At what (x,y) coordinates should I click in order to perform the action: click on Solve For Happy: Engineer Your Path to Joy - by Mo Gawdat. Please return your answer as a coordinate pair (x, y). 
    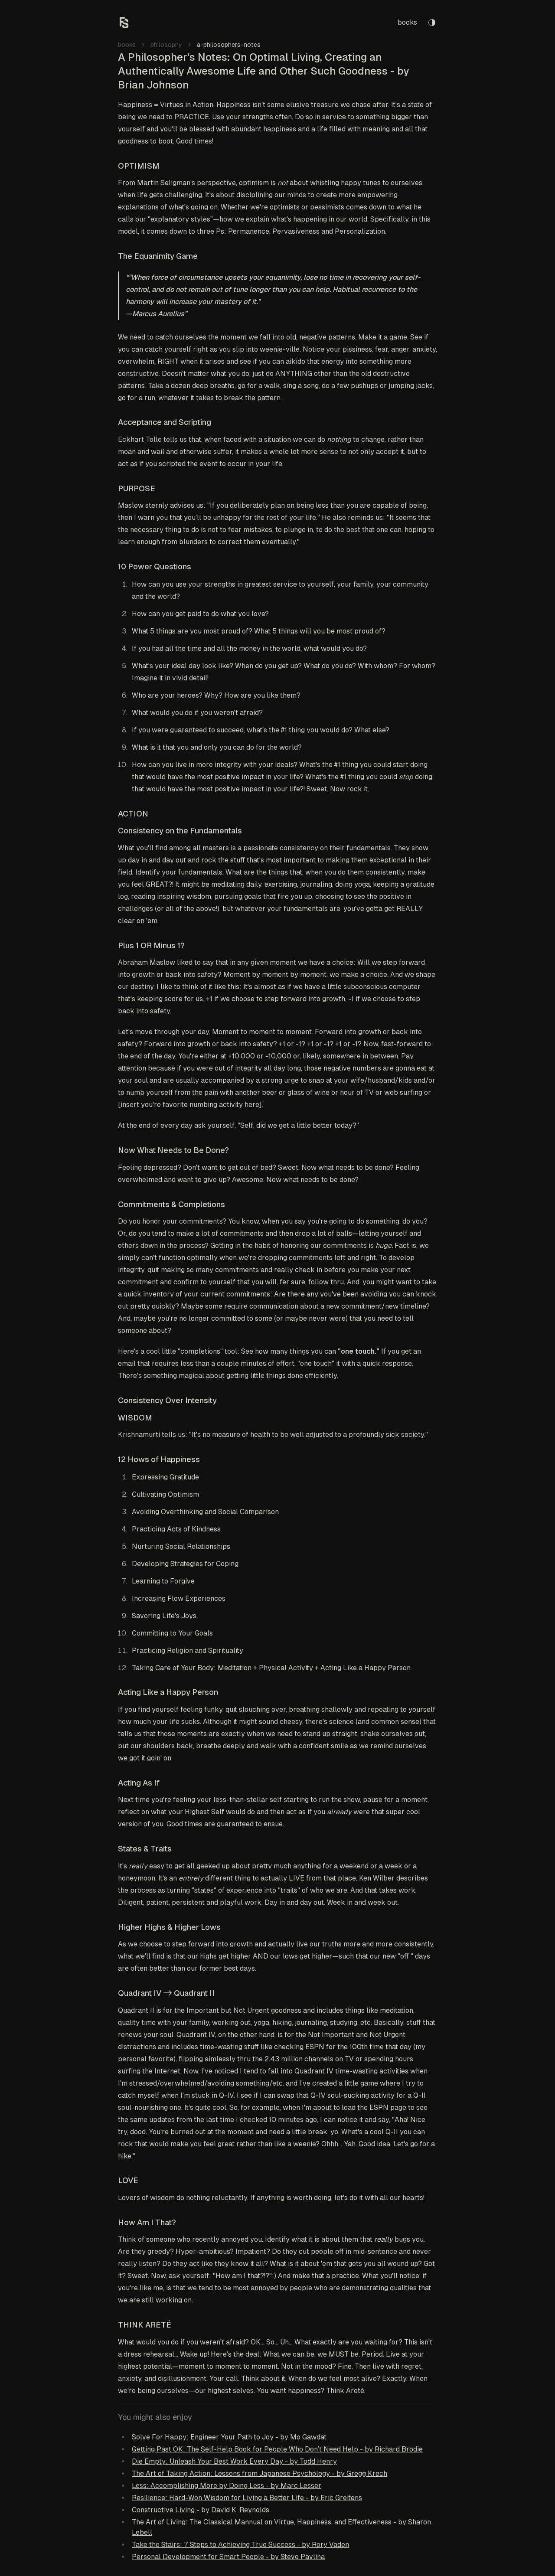
    Looking at the image, I should click on (229, 2437).